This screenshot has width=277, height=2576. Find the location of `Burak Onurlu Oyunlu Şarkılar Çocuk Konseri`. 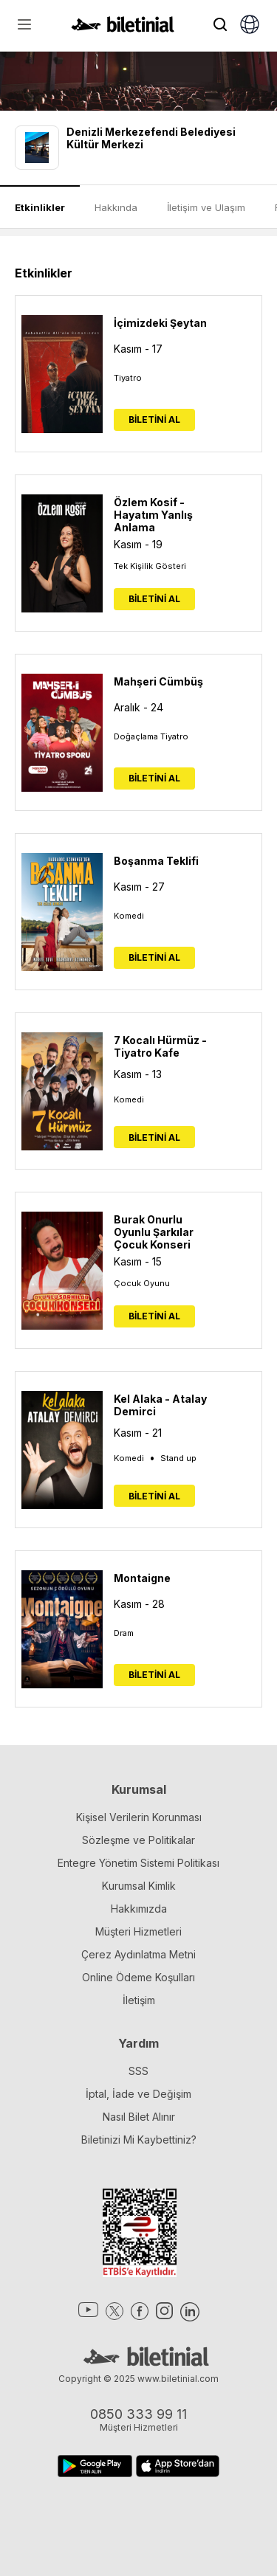

Burak Onurlu Oyunlu Şarkılar Çocuk Konseri is located at coordinates (154, 1232).